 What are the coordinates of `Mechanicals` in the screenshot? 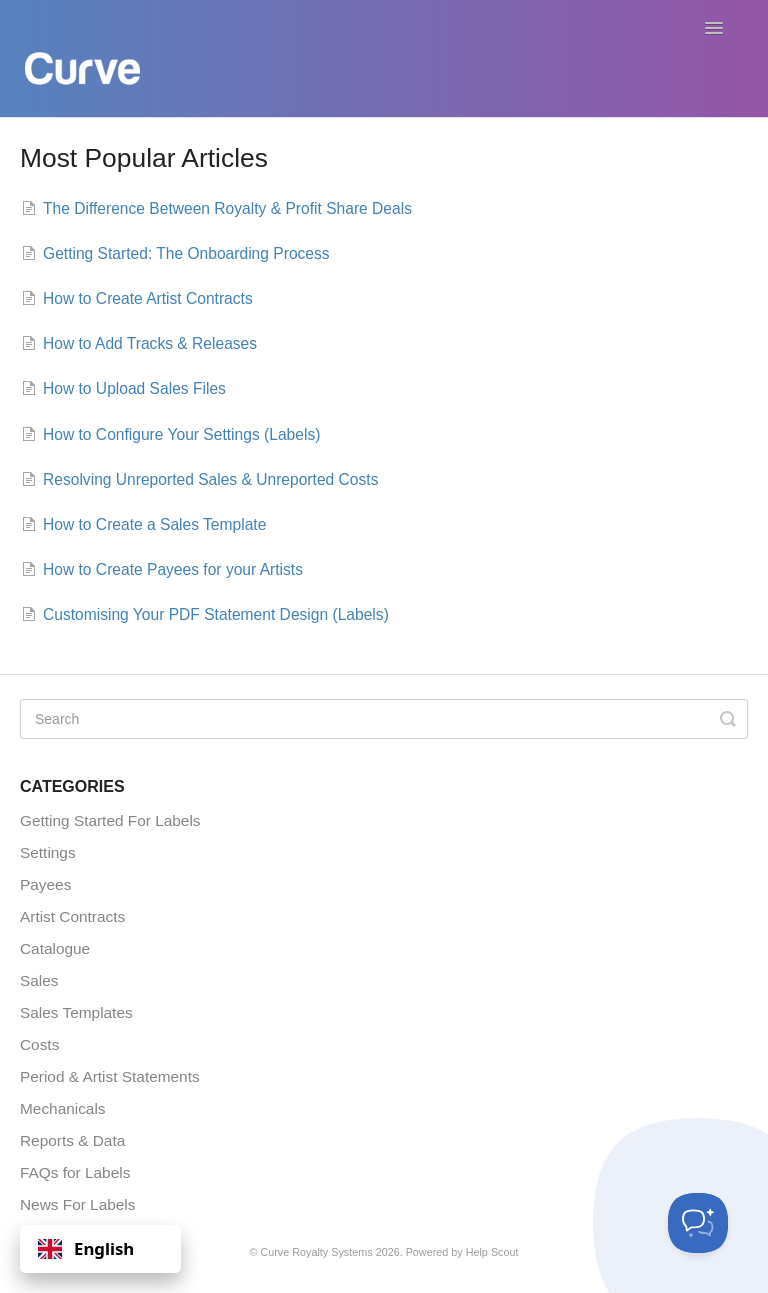 It's located at (63, 1108).